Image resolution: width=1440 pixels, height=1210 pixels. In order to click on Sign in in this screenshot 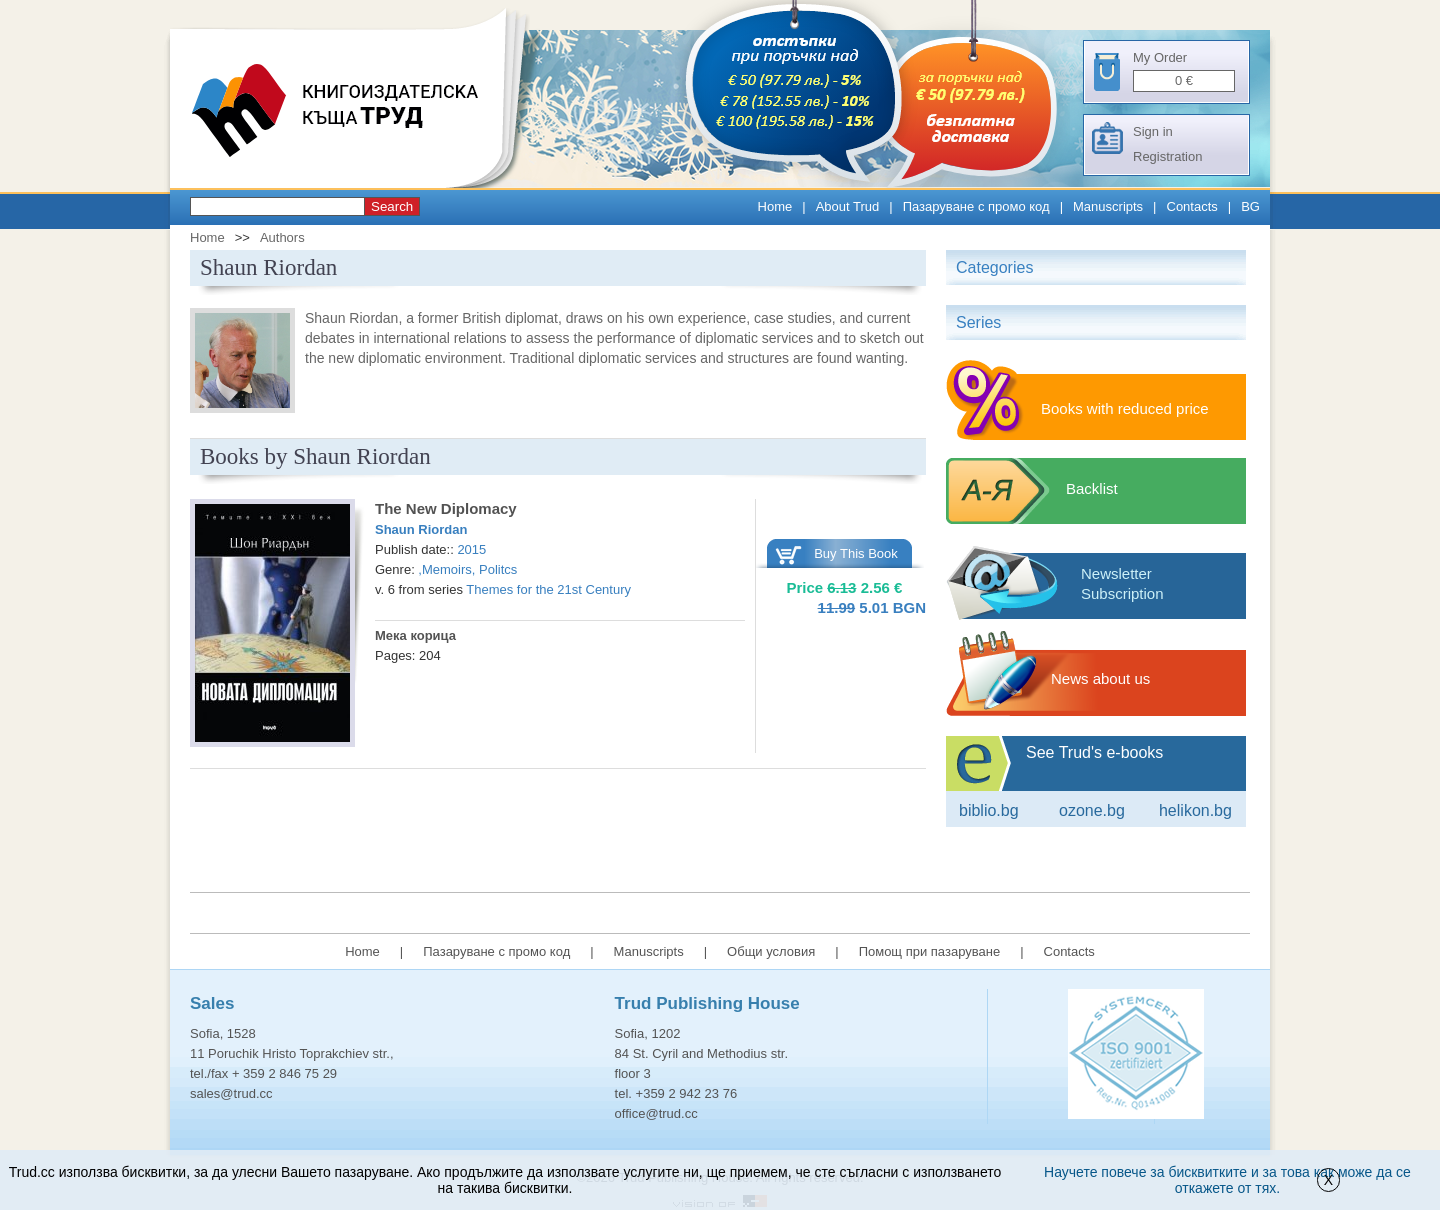, I will do `click(1153, 131)`.